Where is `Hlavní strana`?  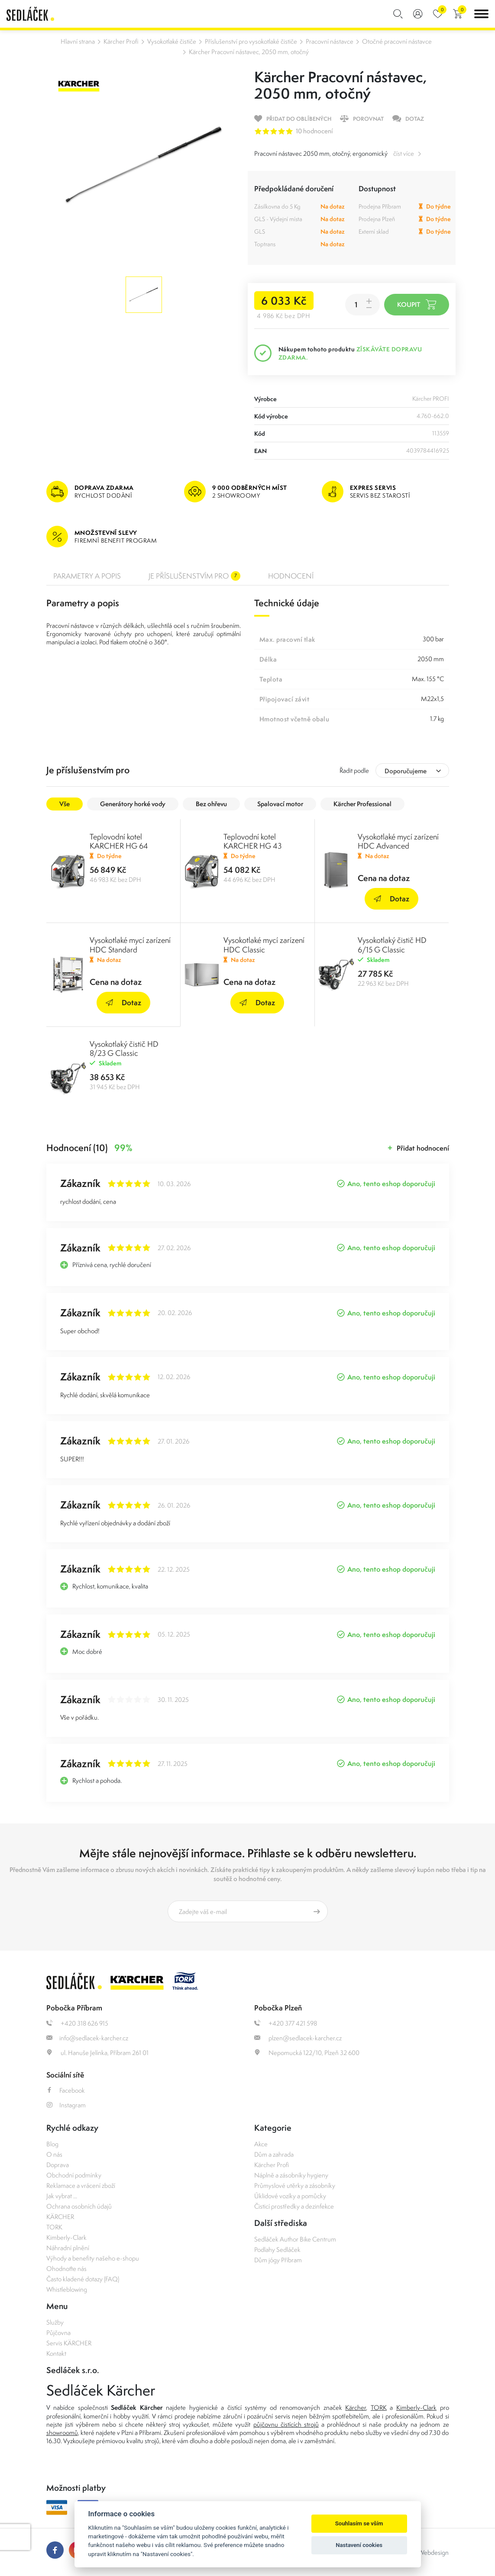
Hlavní strana is located at coordinates (78, 41).